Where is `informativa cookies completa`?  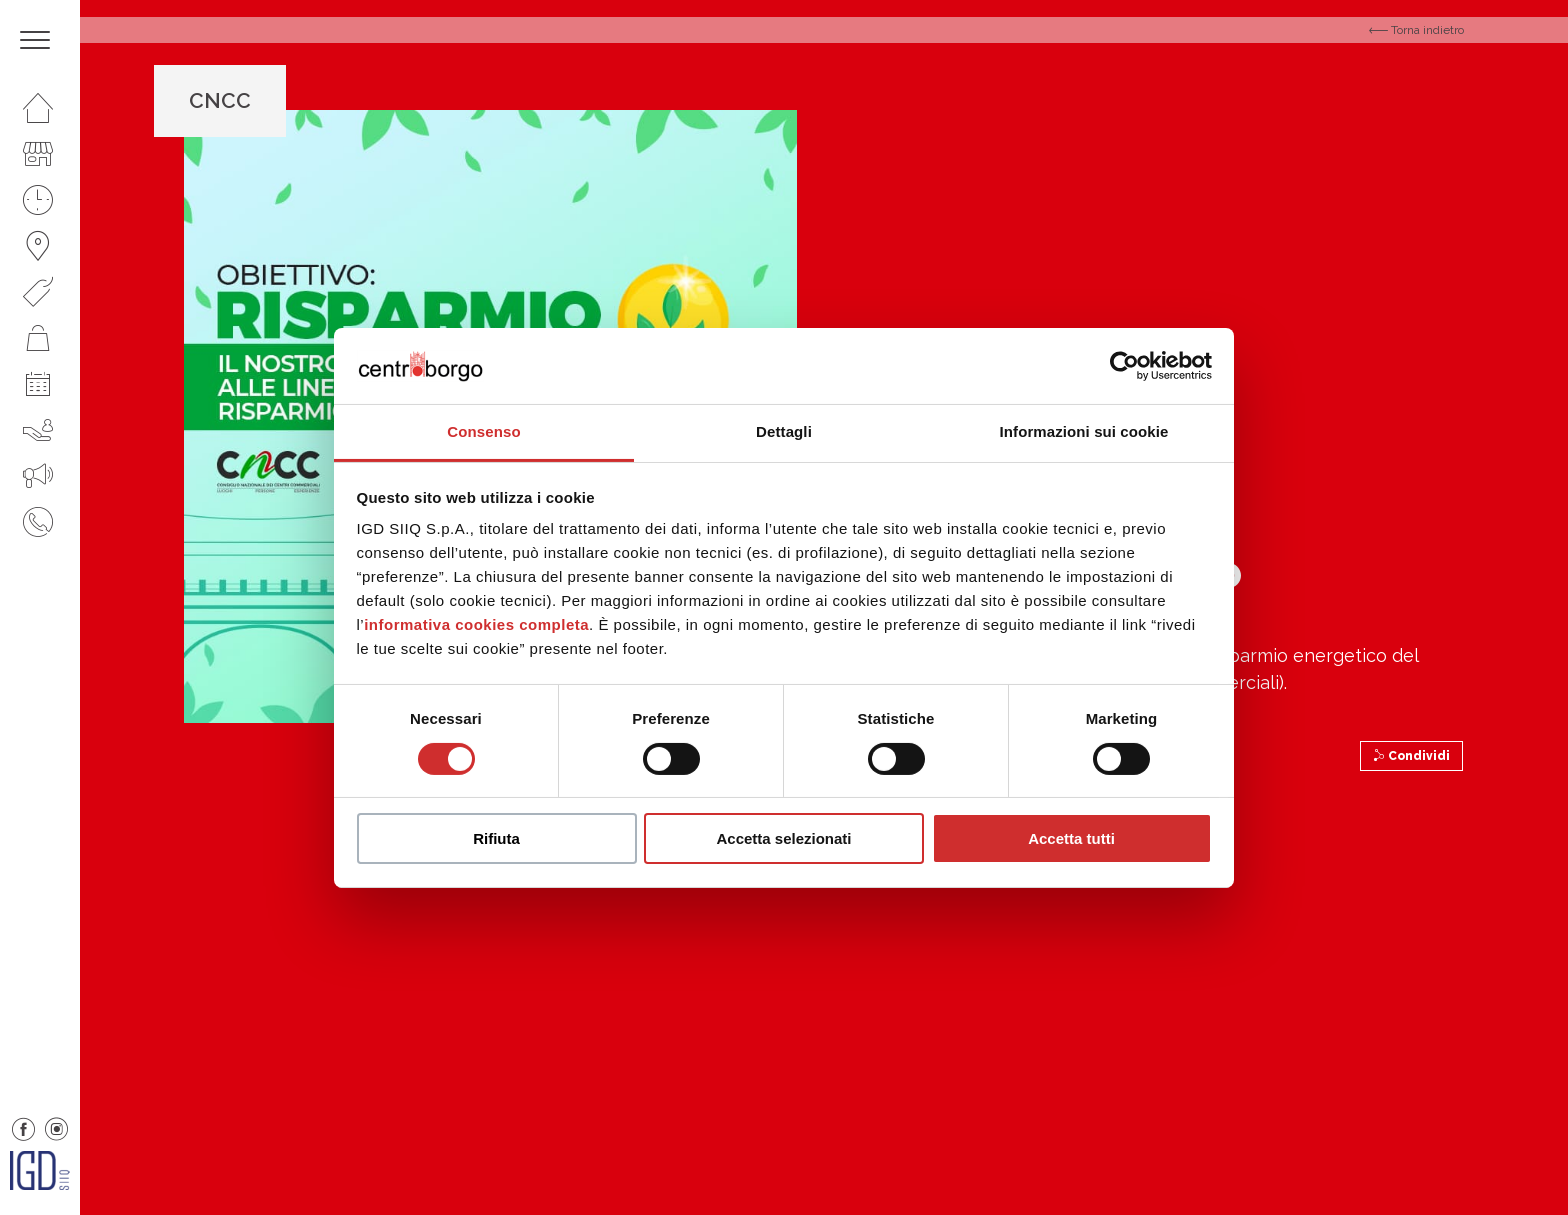 informativa cookies completa is located at coordinates (476, 624).